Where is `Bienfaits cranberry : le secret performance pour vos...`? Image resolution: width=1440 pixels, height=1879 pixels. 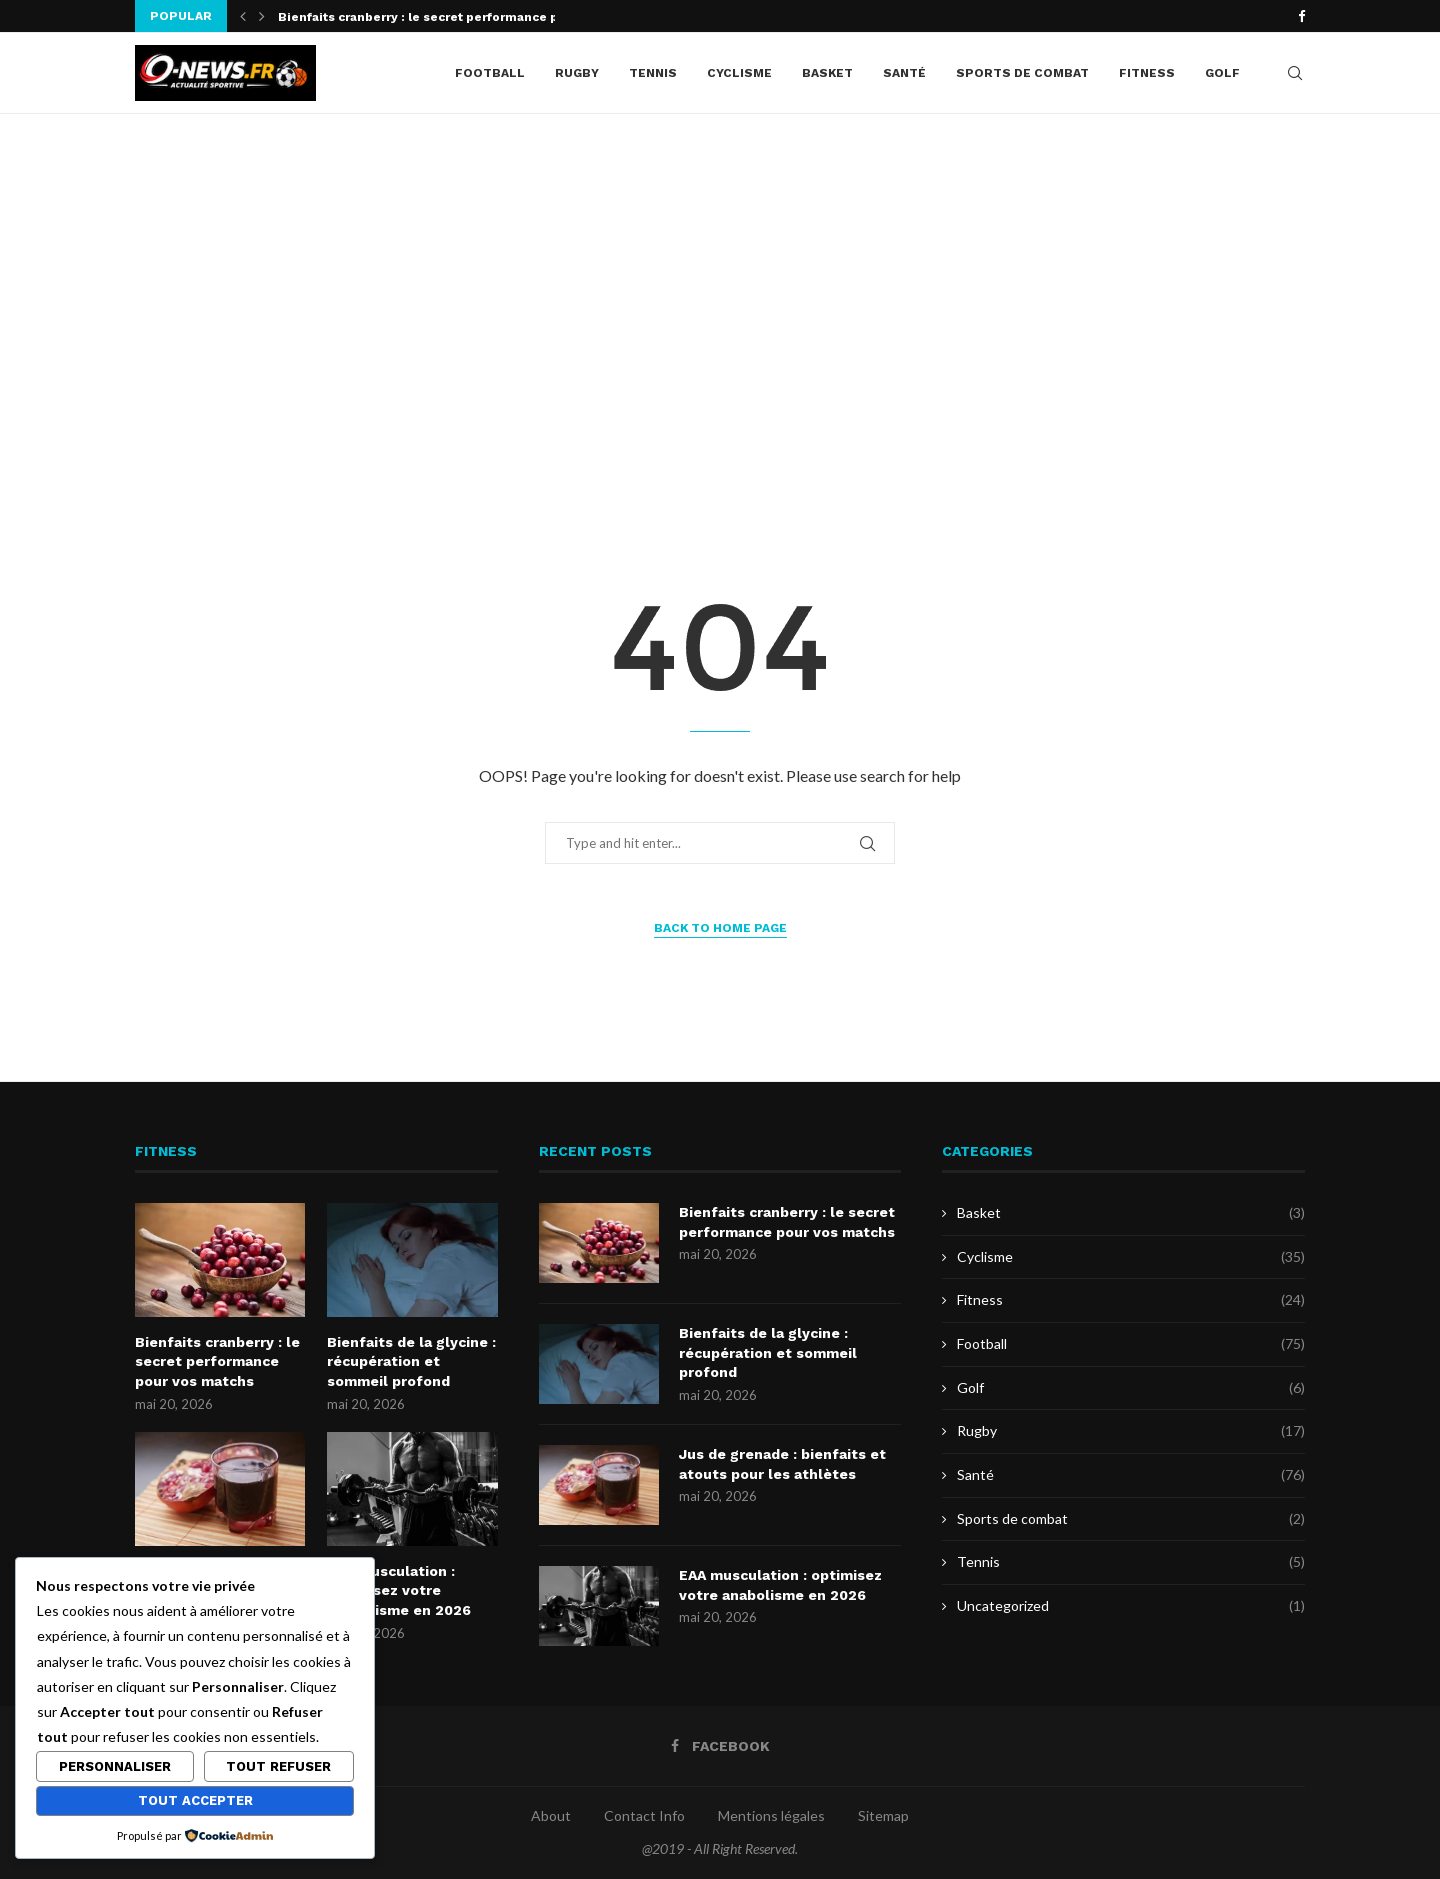 Bienfaits cranberry : le secret performance pour vos... is located at coordinates (447, 17).